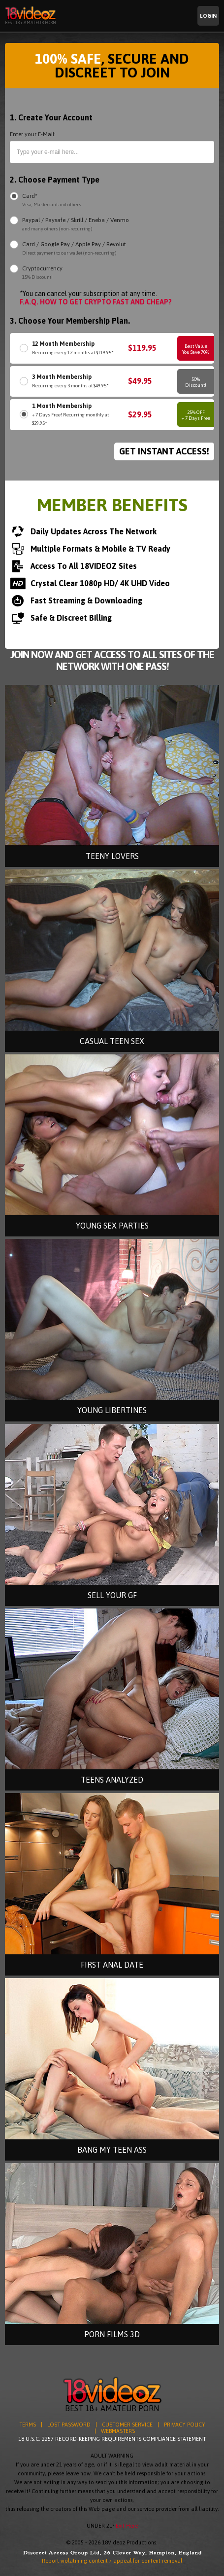 Image resolution: width=224 pixels, height=2576 pixels. What do you see at coordinates (127, 2526) in the screenshot?
I see `Exit Here` at bounding box center [127, 2526].